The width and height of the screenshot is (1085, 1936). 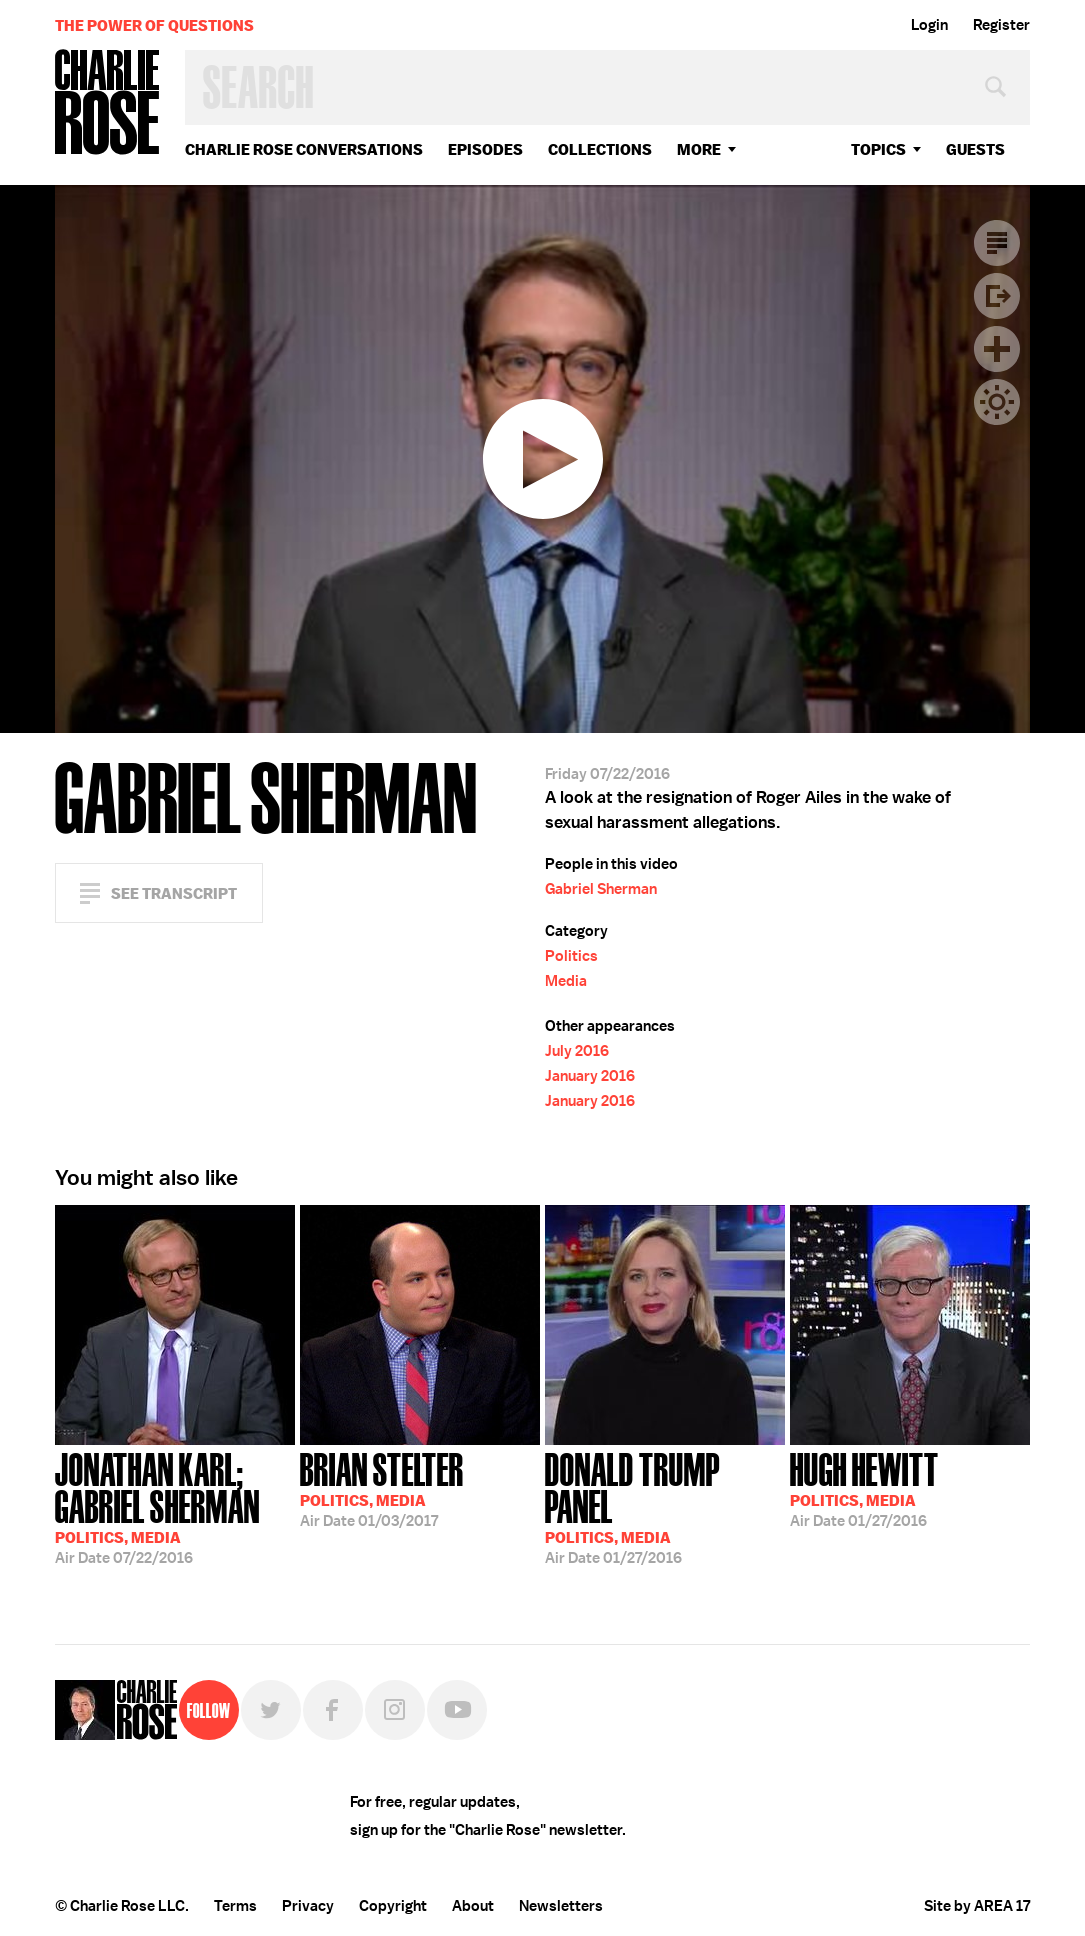 I want to click on Politics, so click(x=571, y=956).